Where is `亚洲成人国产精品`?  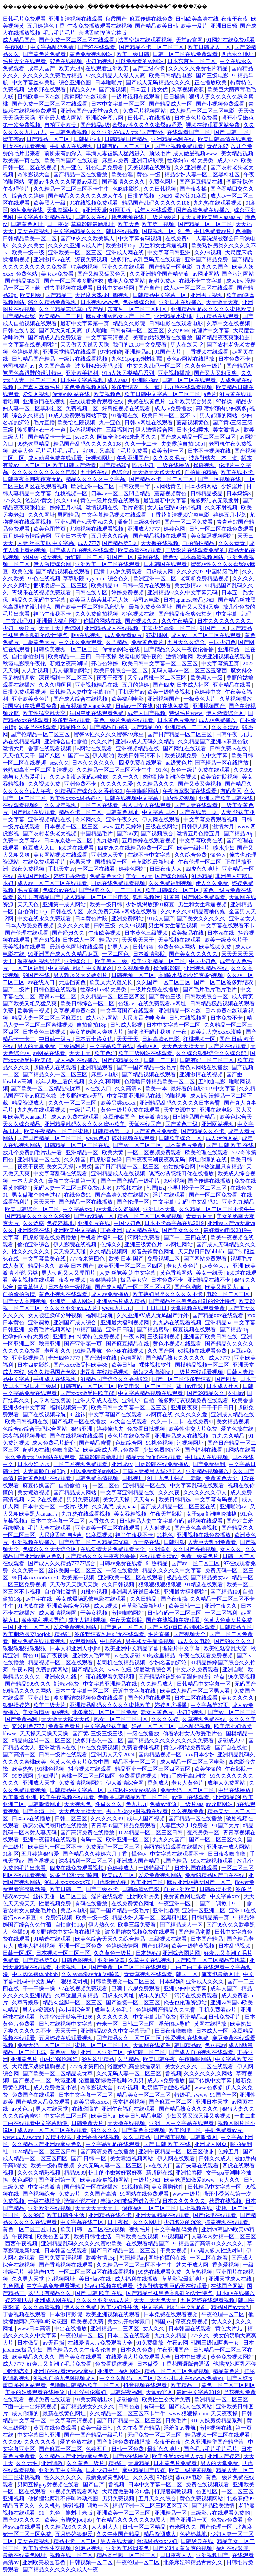 亚洲成人国产精品 is located at coordinates (138, 1861).